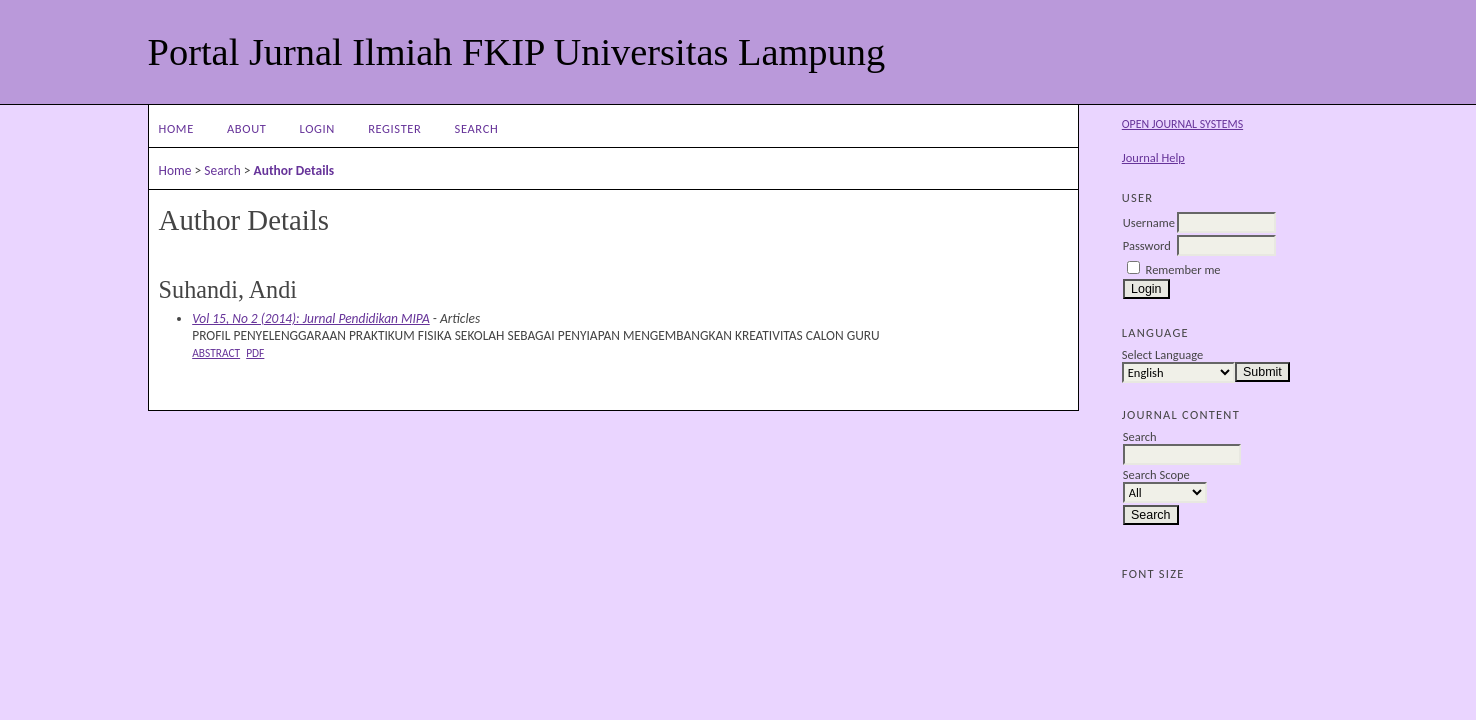  Describe the element at coordinates (394, 128) in the screenshot. I see `Register` at that location.